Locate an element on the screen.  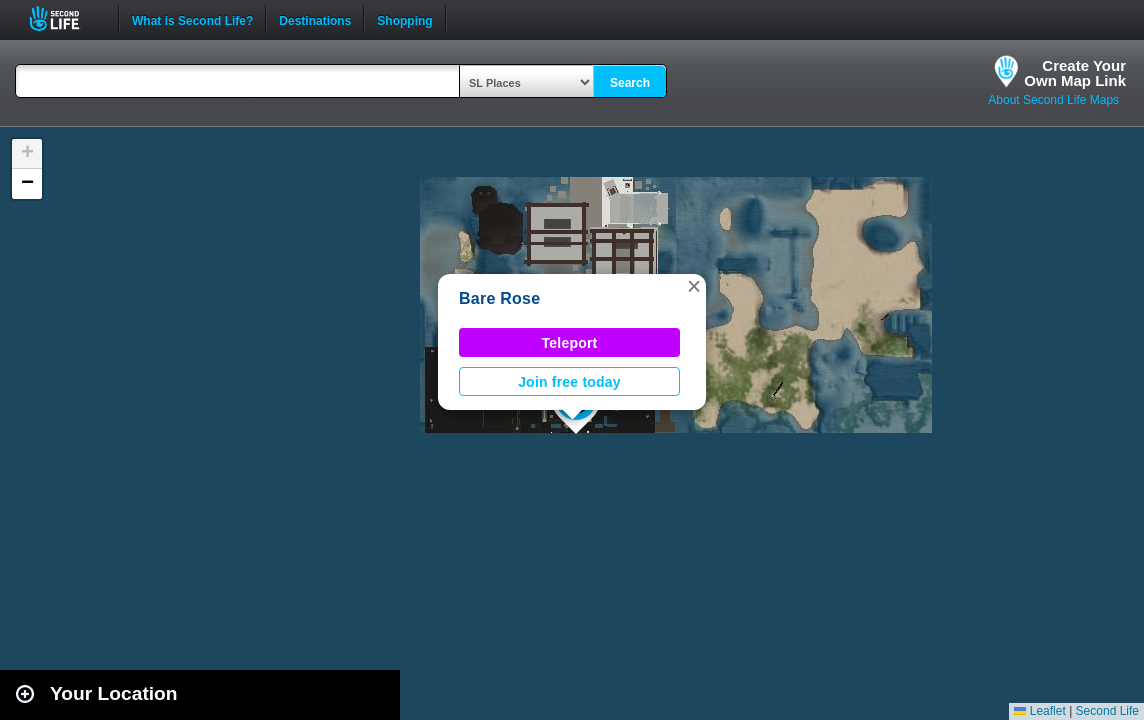
Search is located at coordinates (630, 83).